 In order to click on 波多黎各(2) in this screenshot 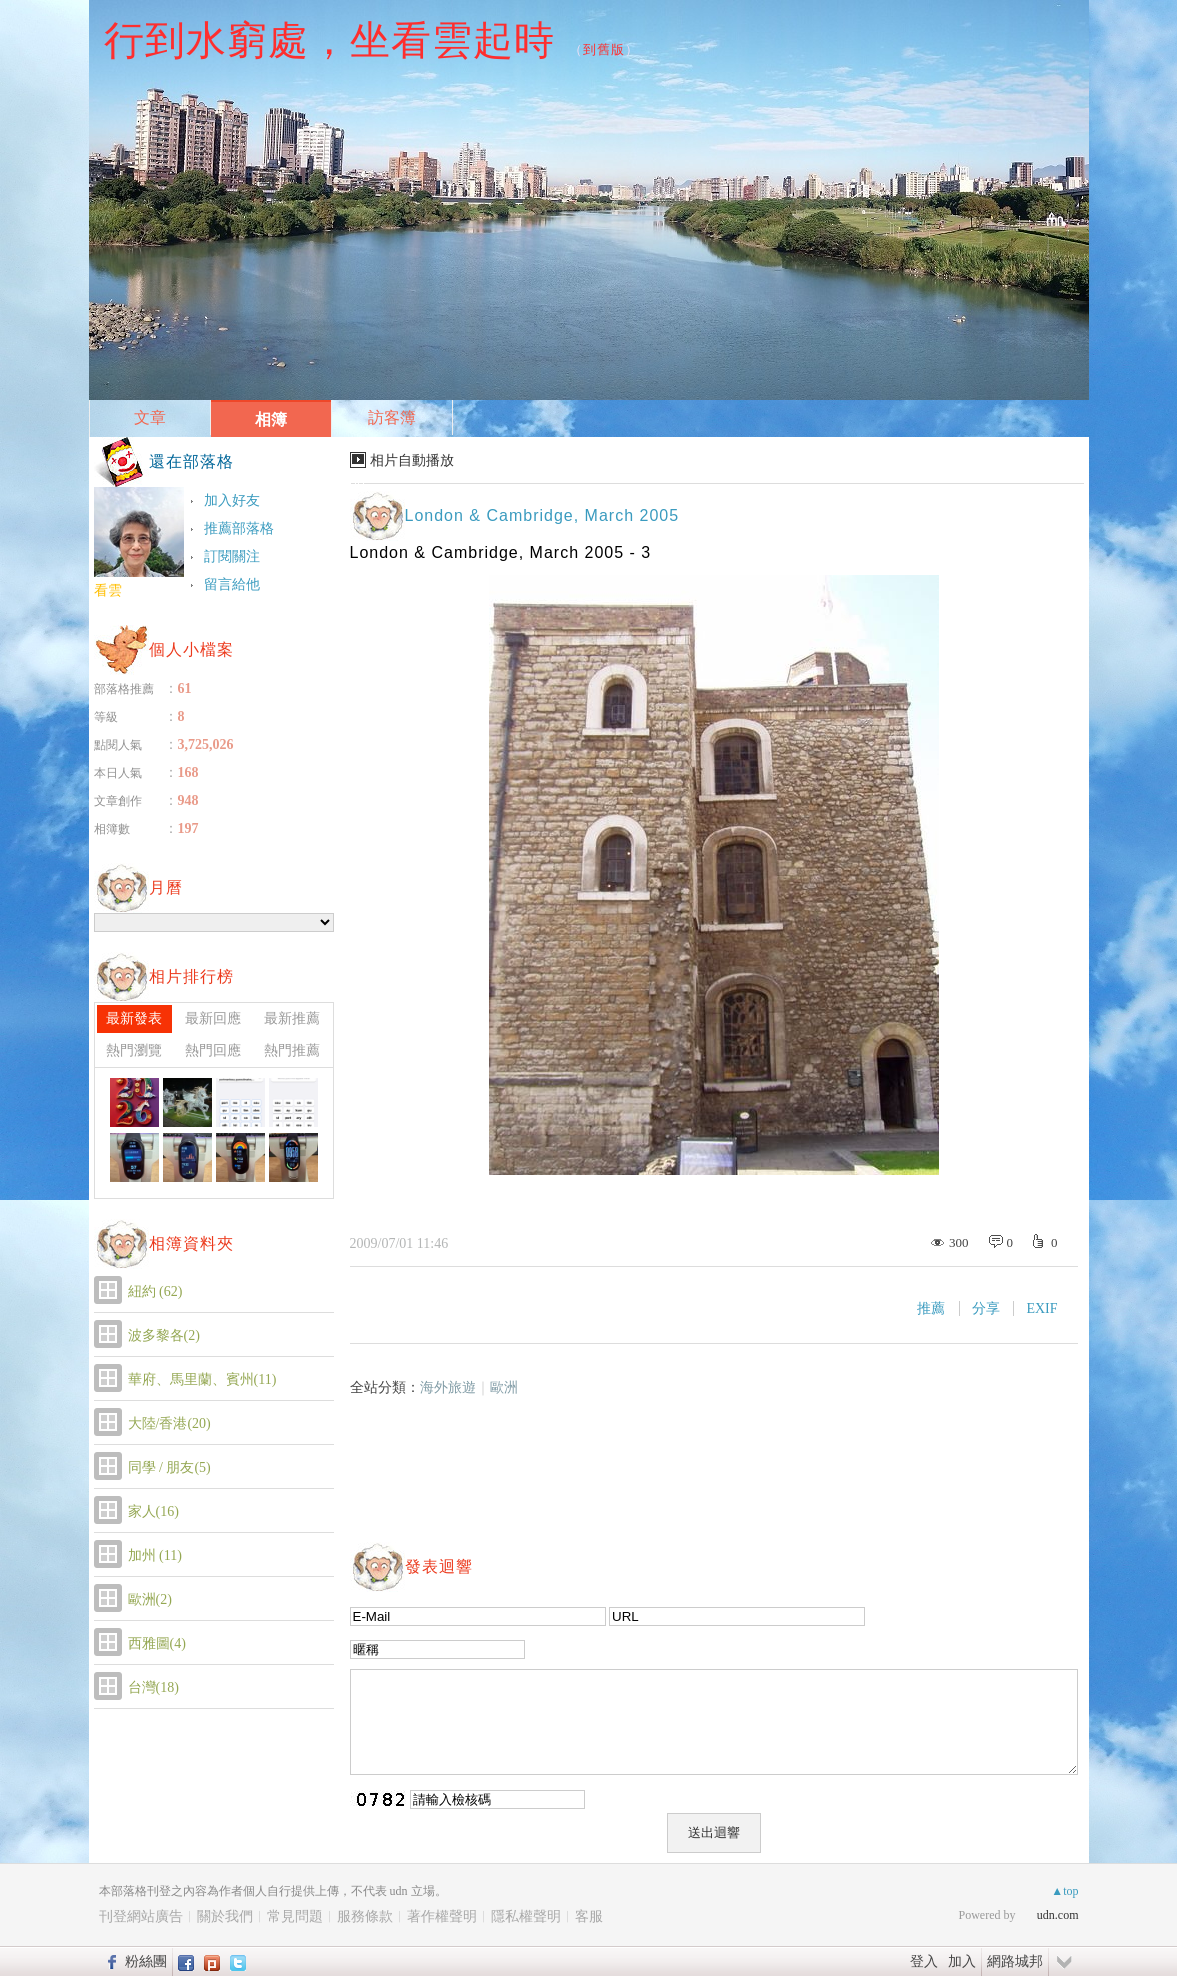, I will do `click(164, 1335)`.